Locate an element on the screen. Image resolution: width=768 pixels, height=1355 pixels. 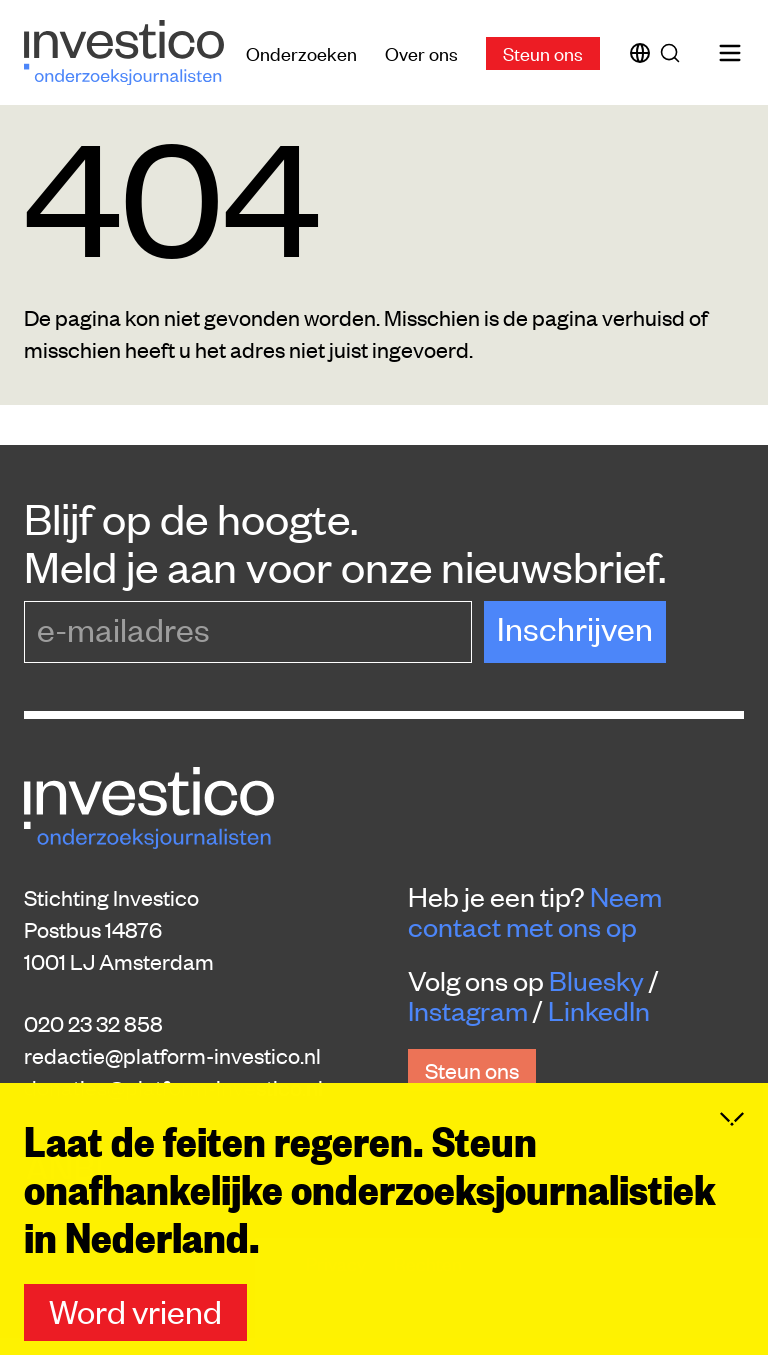
Neem contact met ons op is located at coordinates (535, 911).